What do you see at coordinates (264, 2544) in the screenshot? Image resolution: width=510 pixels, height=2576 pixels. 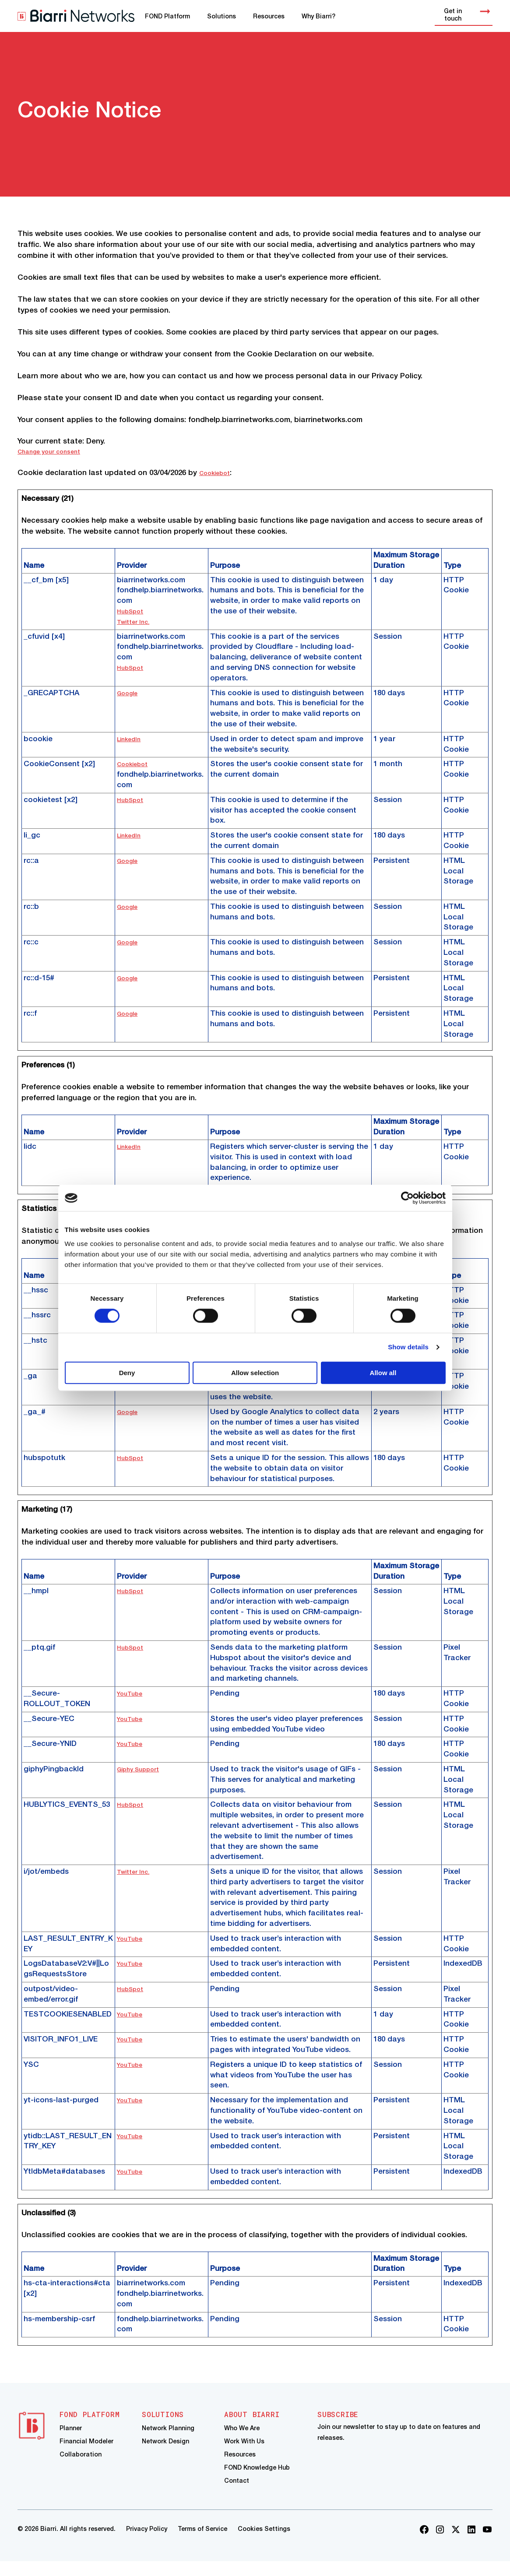 I see `Cookies Settings` at bounding box center [264, 2544].